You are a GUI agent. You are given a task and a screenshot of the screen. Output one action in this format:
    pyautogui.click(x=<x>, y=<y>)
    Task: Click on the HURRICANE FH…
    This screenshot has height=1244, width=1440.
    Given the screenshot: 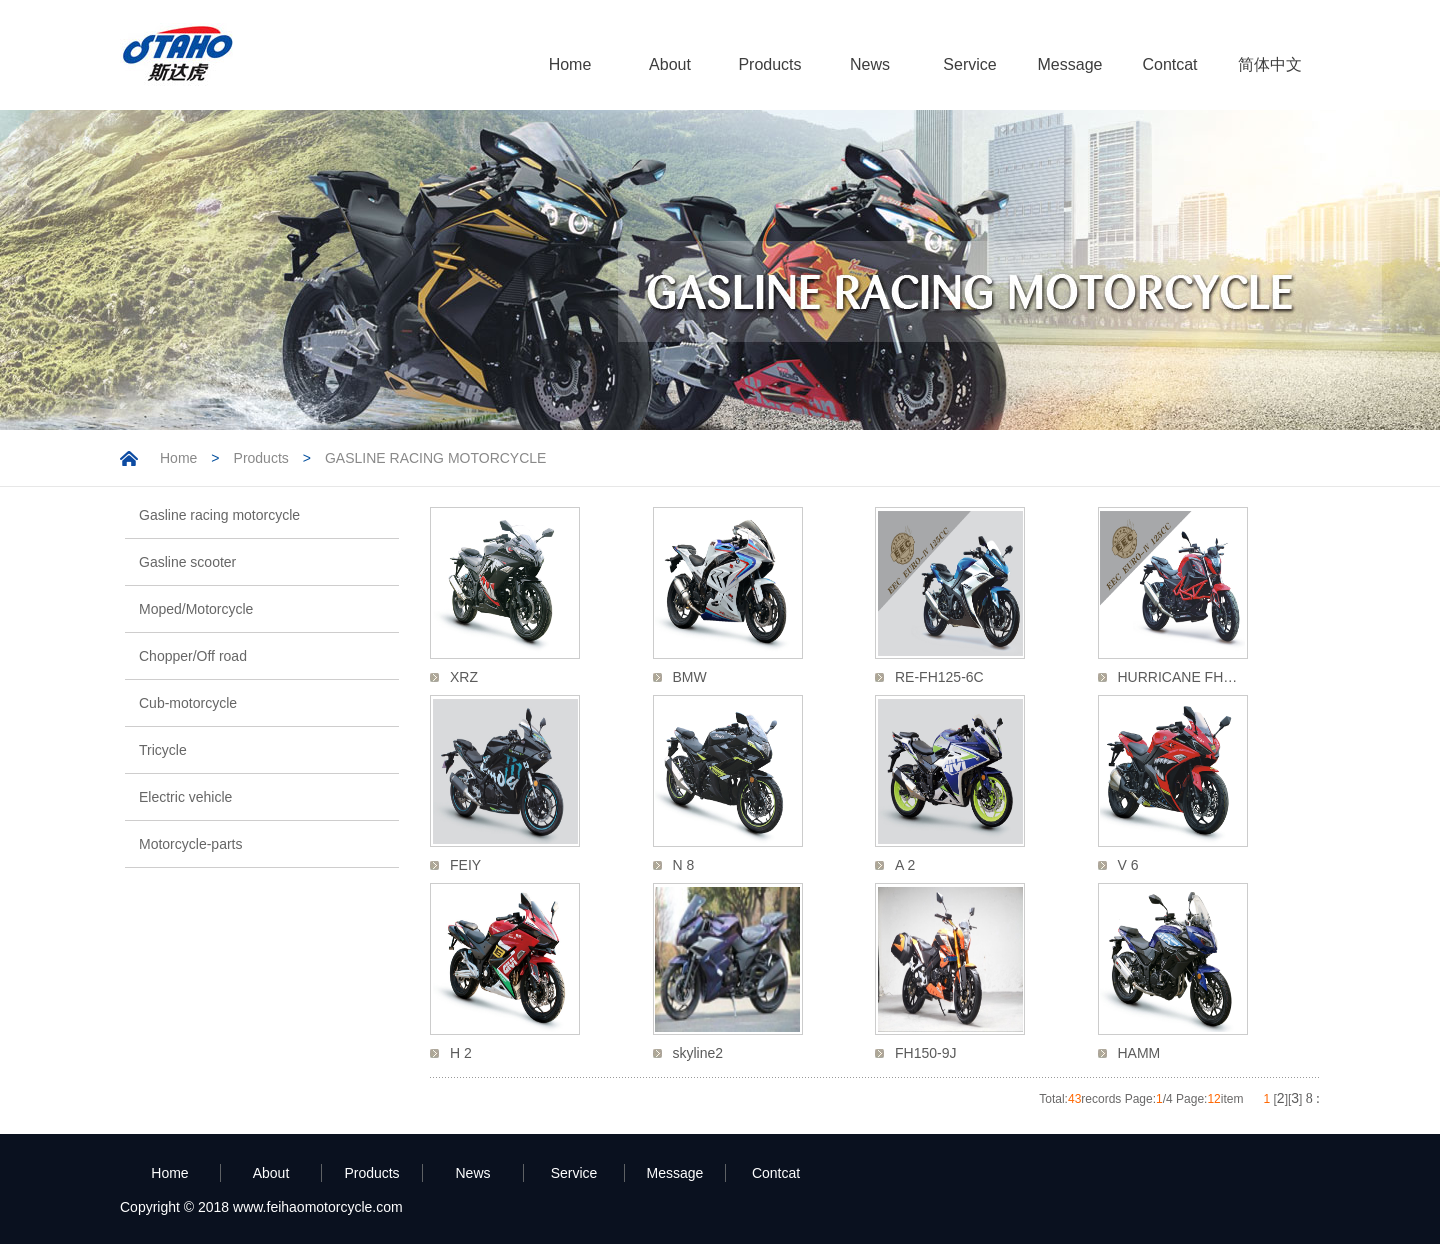 What is the action you would take?
    pyautogui.click(x=1178, y=677)
    